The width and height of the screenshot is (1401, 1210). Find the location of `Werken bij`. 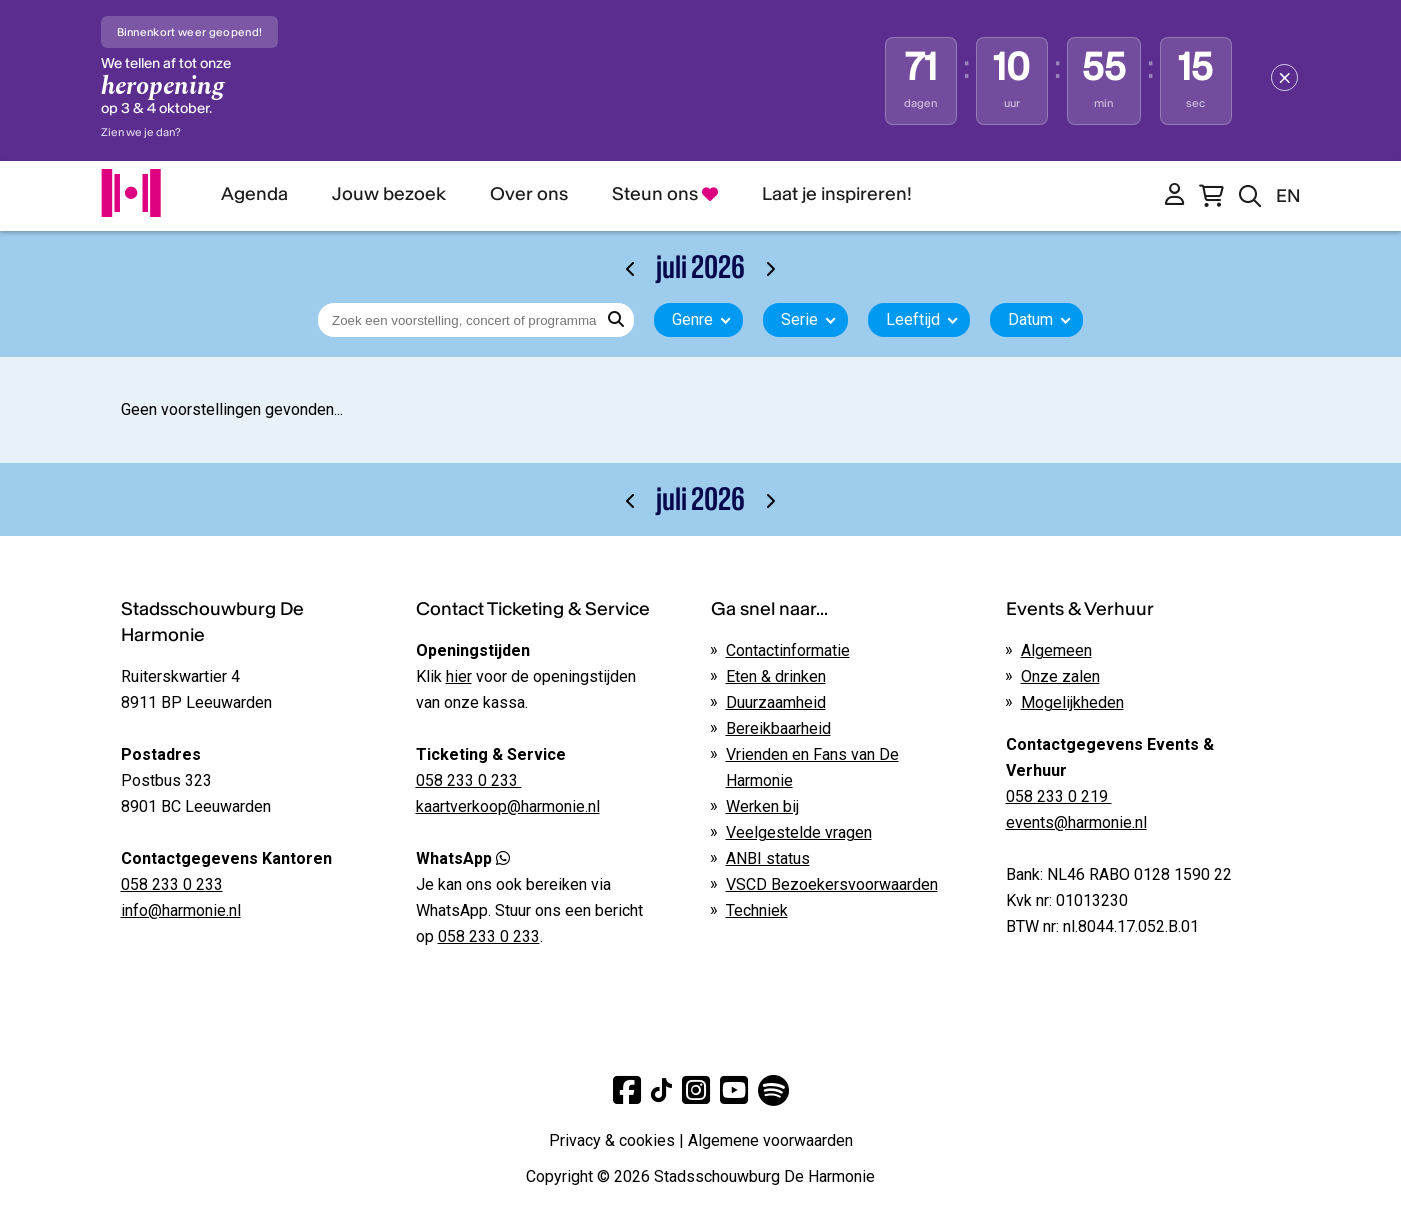

Werken bij is located at coordinates (762, 806).